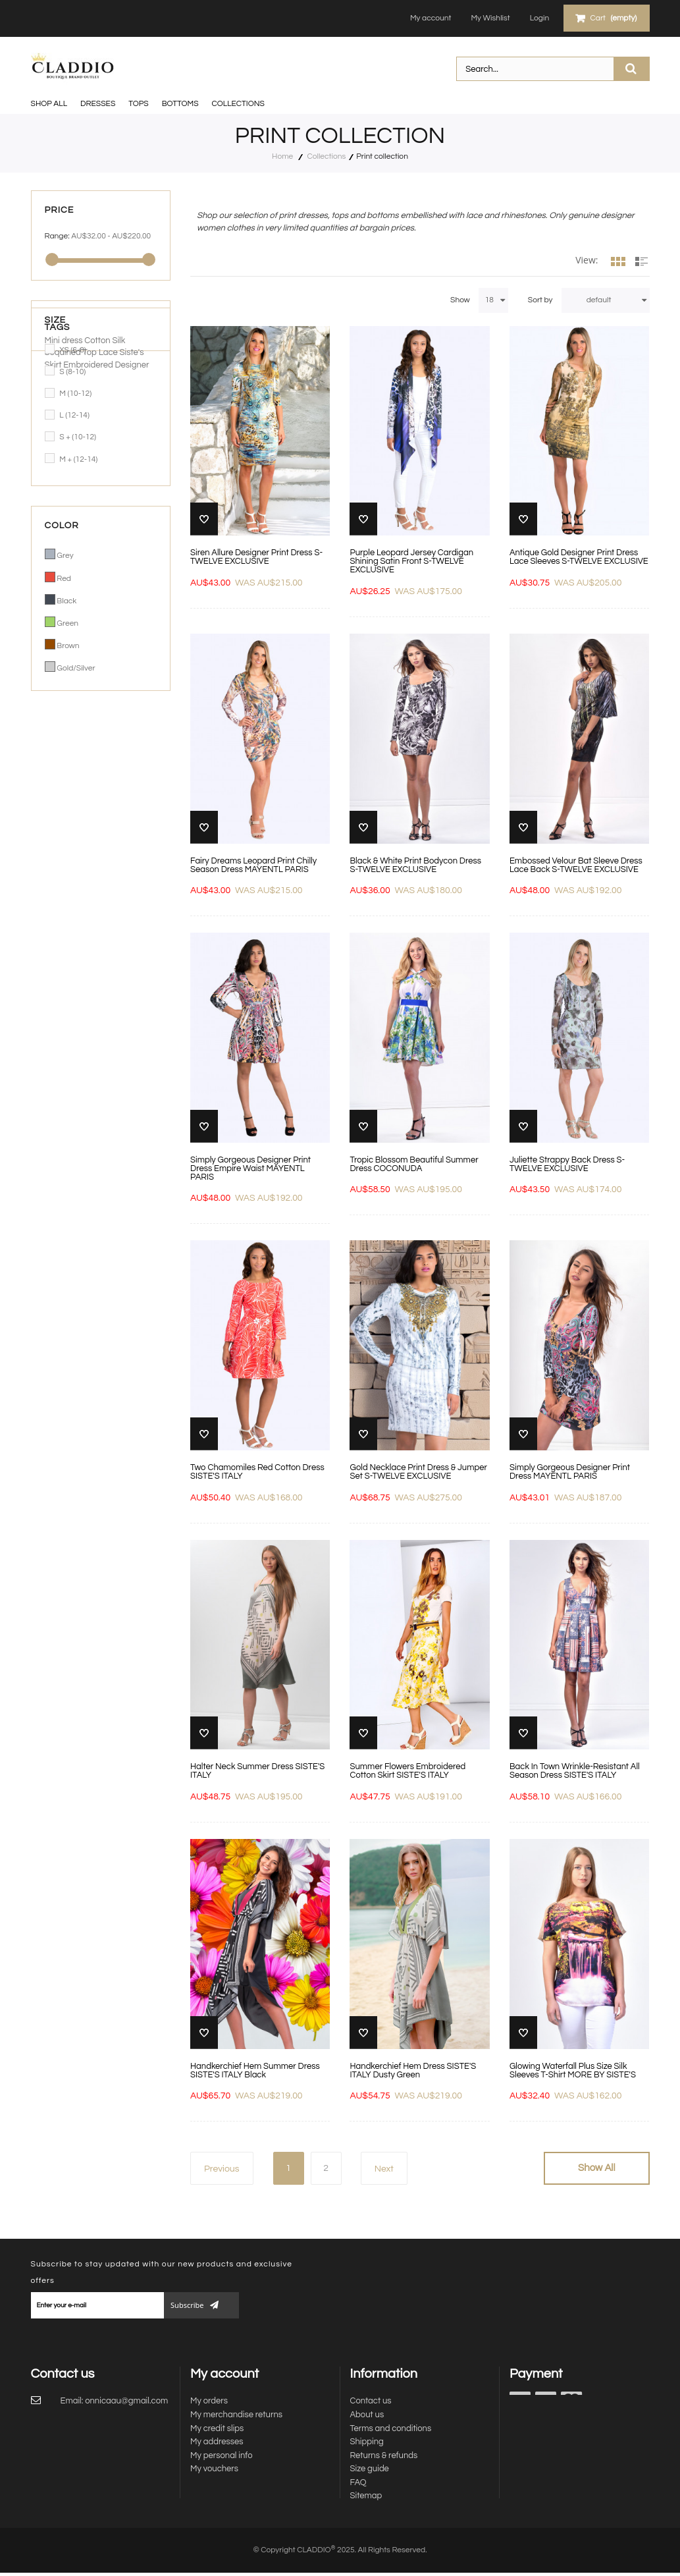  What do you see at coordinates (49, 103) in the screenshot?
I see `SHOP ALL` at bounding box center [49, 103].